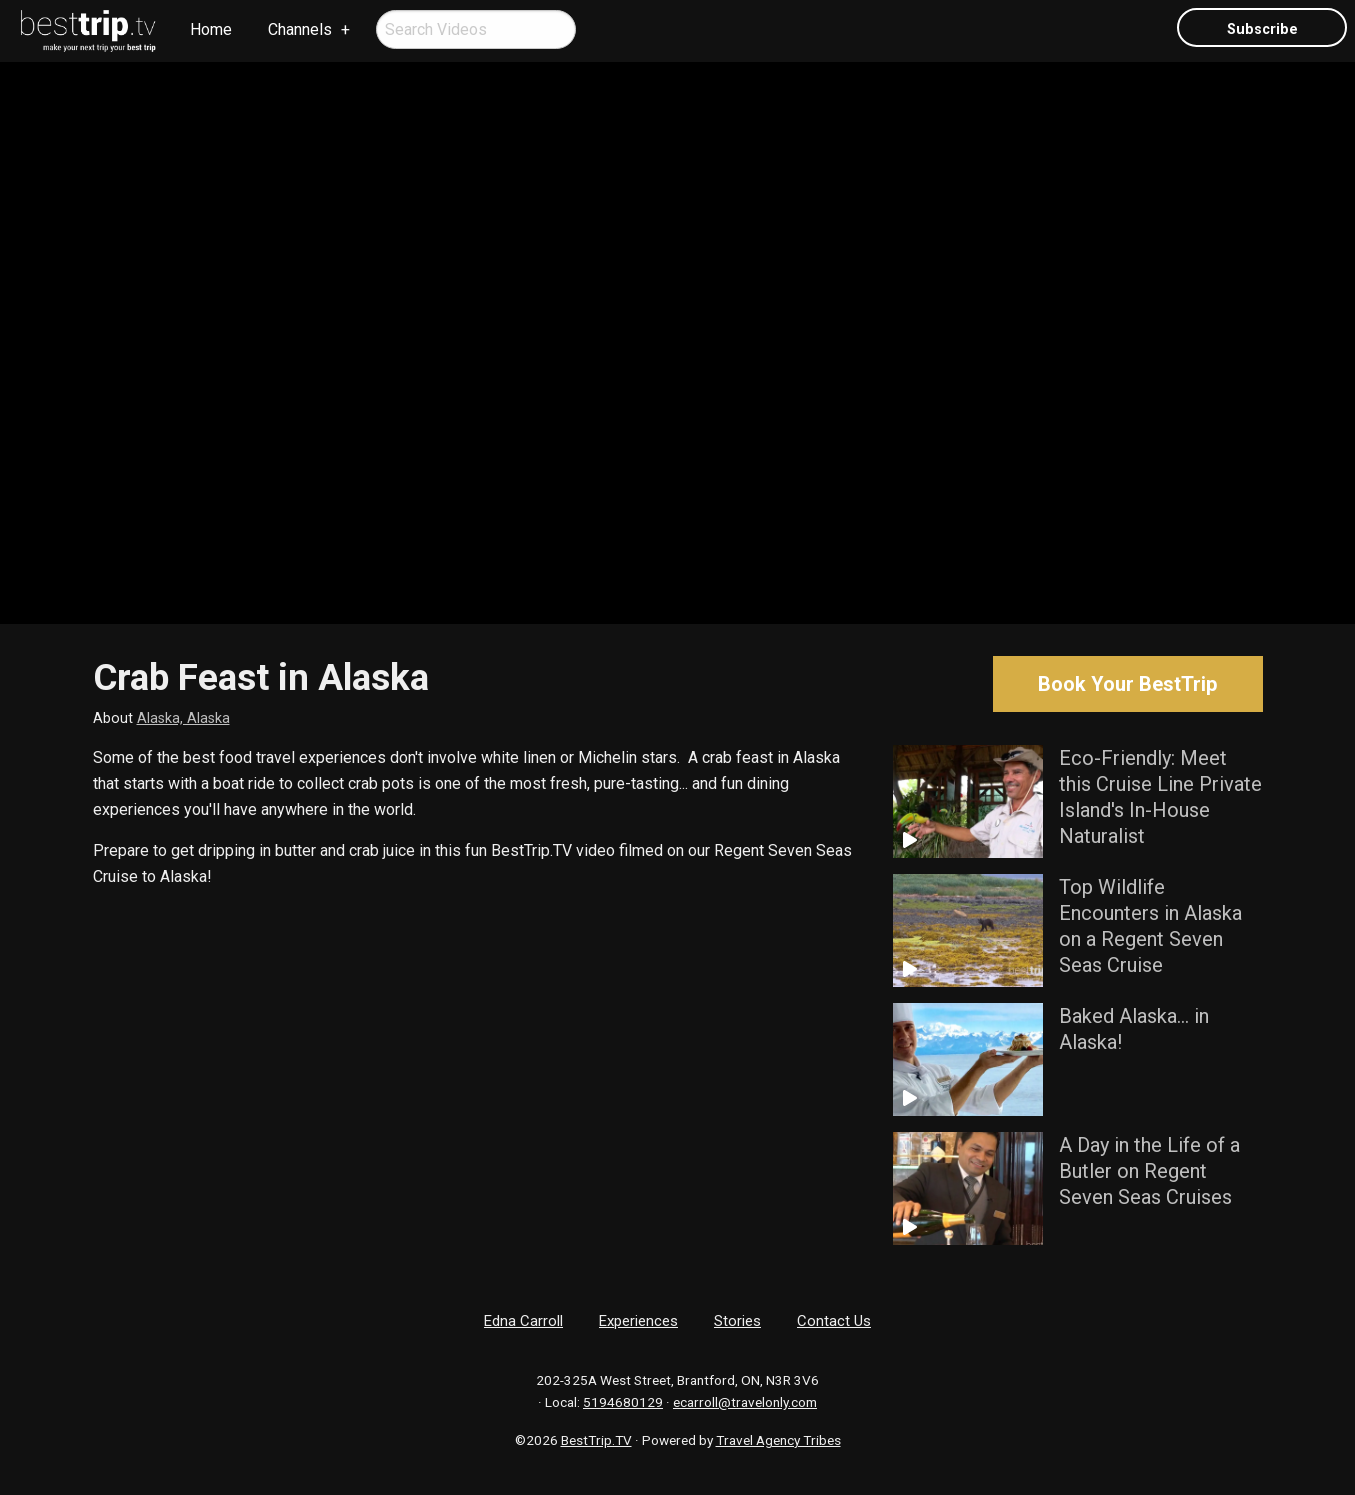 The image size is (1355, 1495). I want to click on Channels, so click(300, 29).